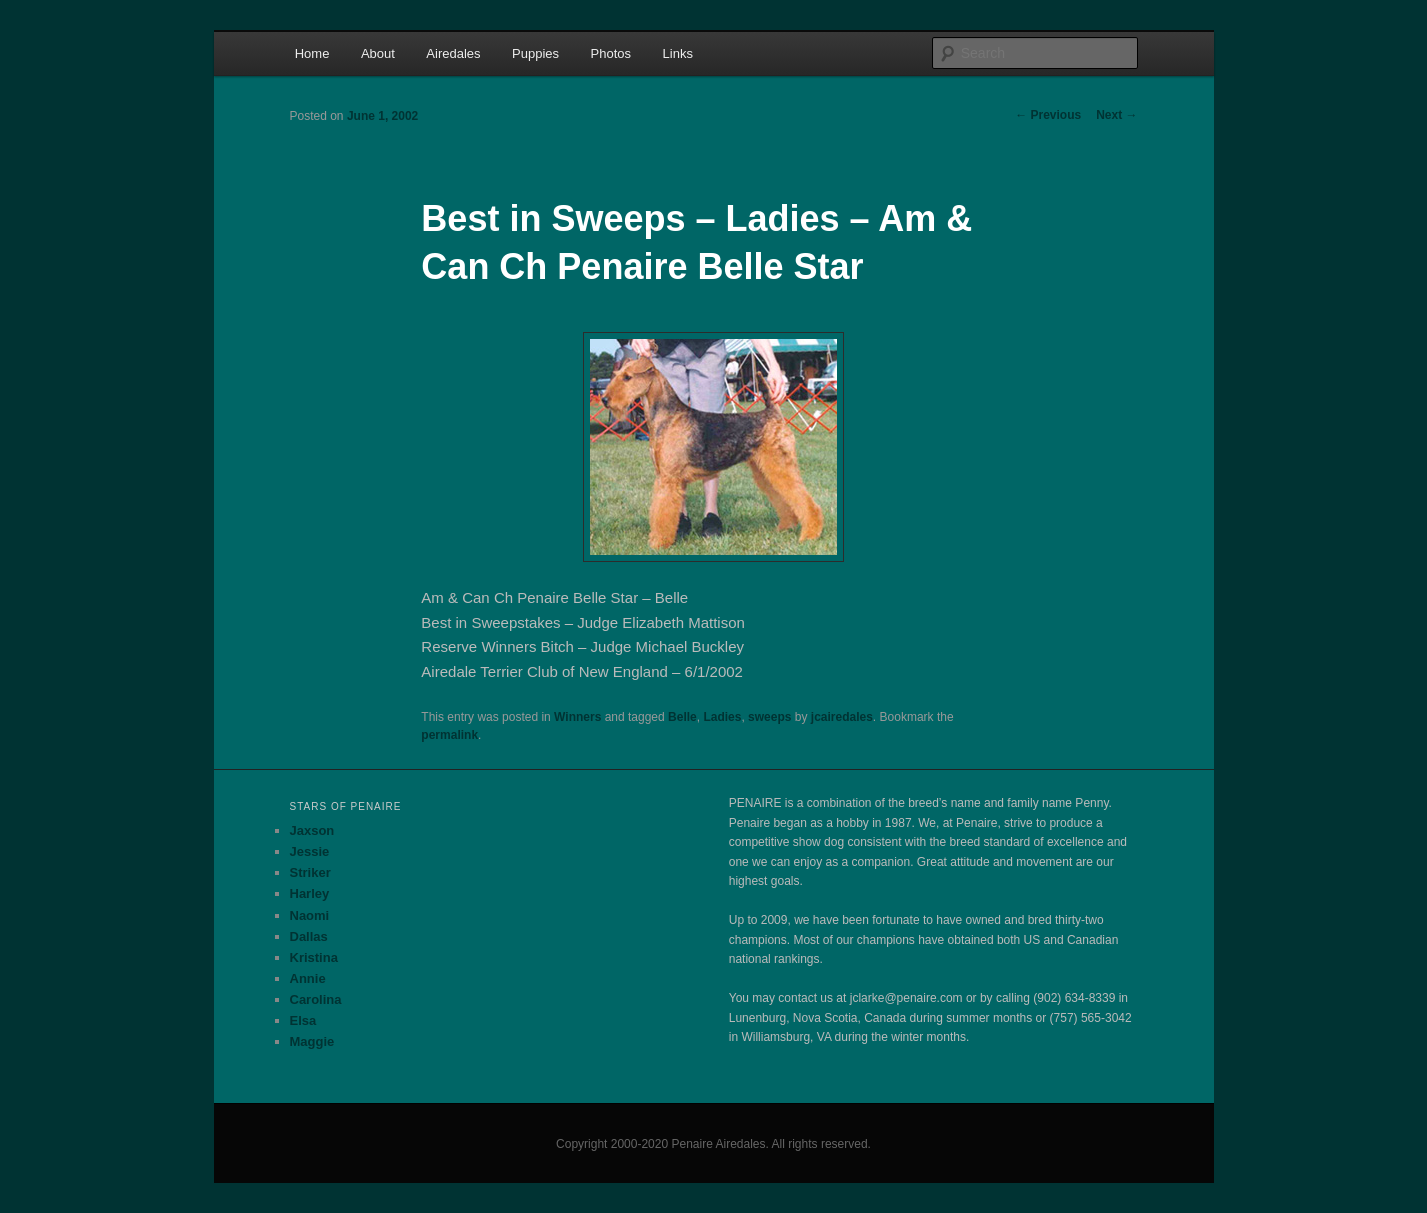  Describe the element at coordinates (722, 717) in the screenshot. I see `Ladies` at that location.